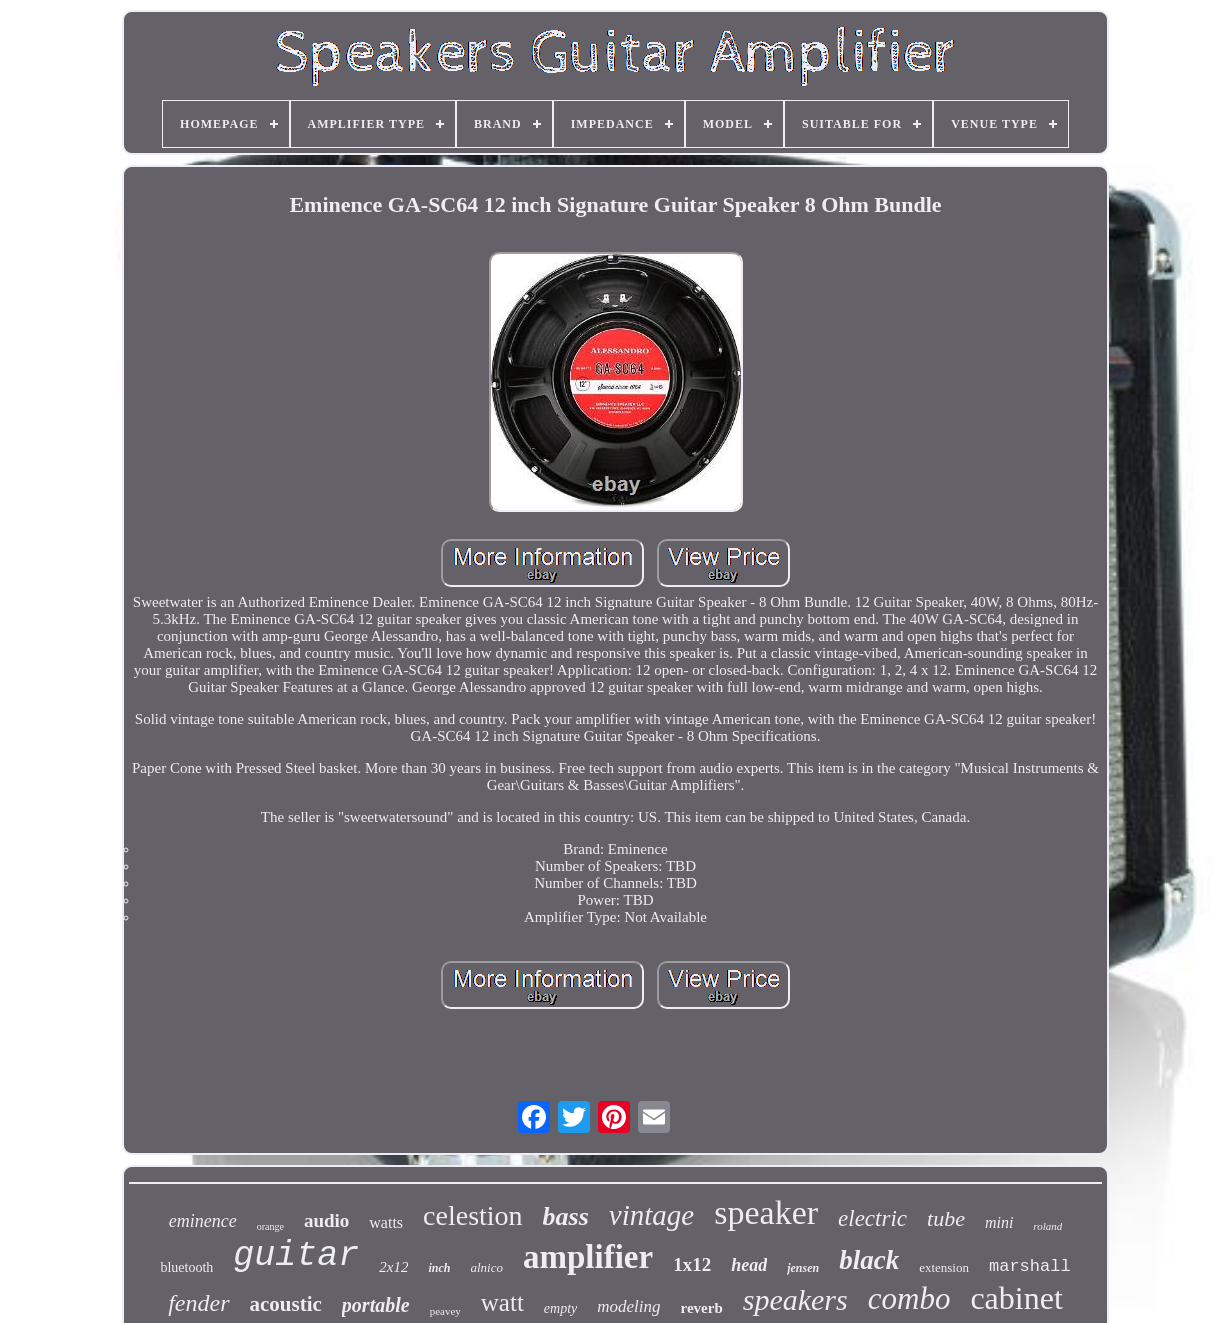 The height and width of the screenshot is (1323, 1217). What do you see at coordinates (651, 1215) in the screenshot?
I see `vintage` at bounding box center [651, 1215].